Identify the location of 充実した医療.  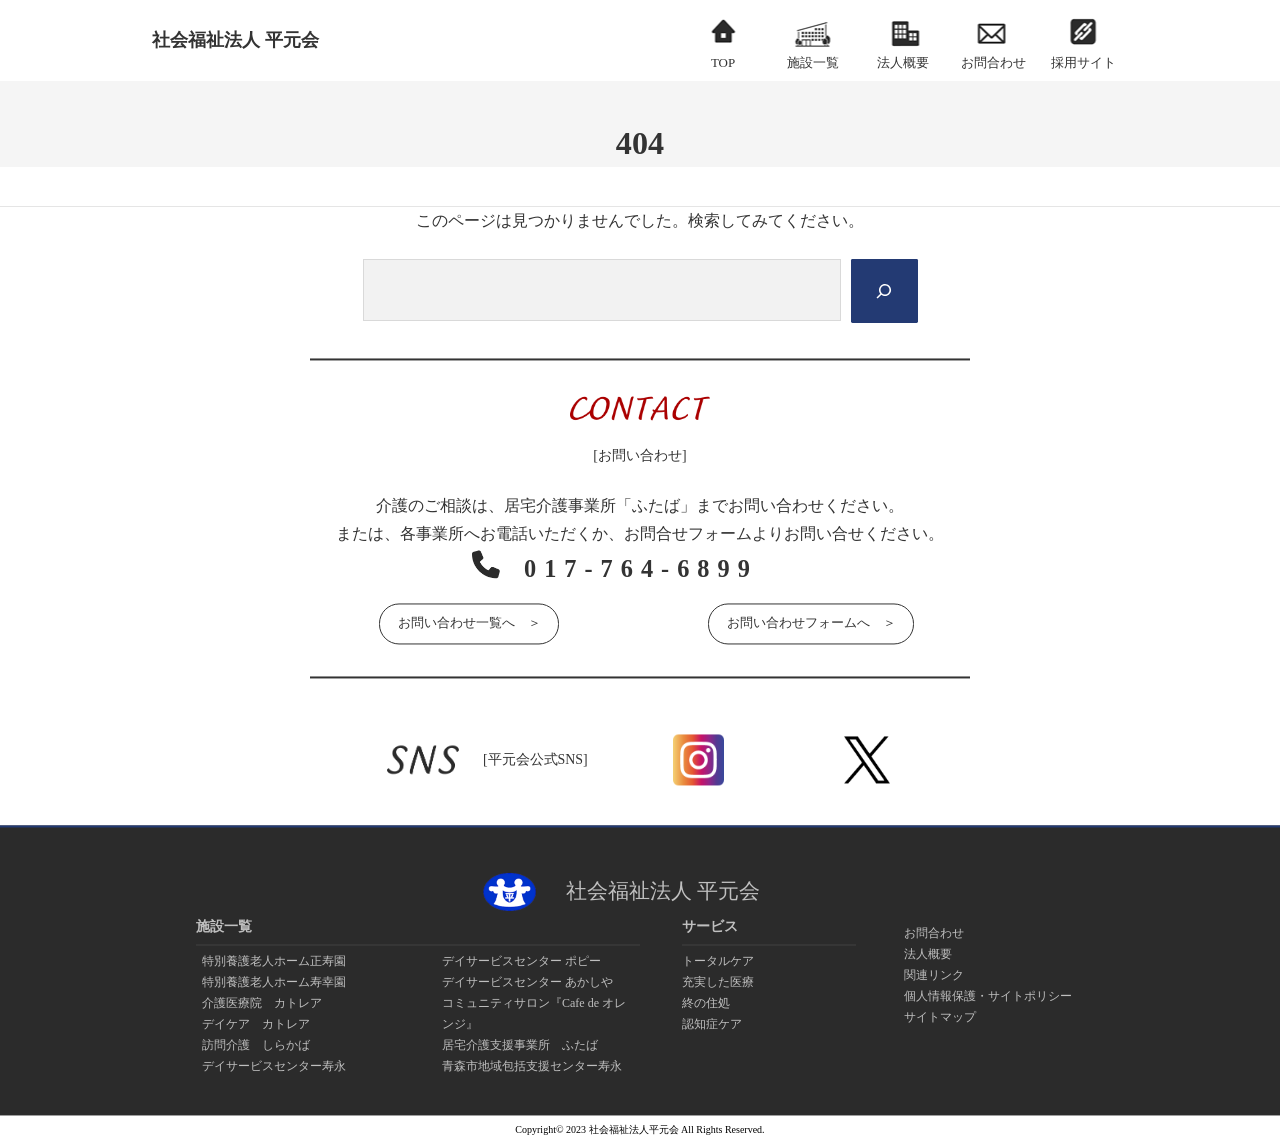
(718, 982).